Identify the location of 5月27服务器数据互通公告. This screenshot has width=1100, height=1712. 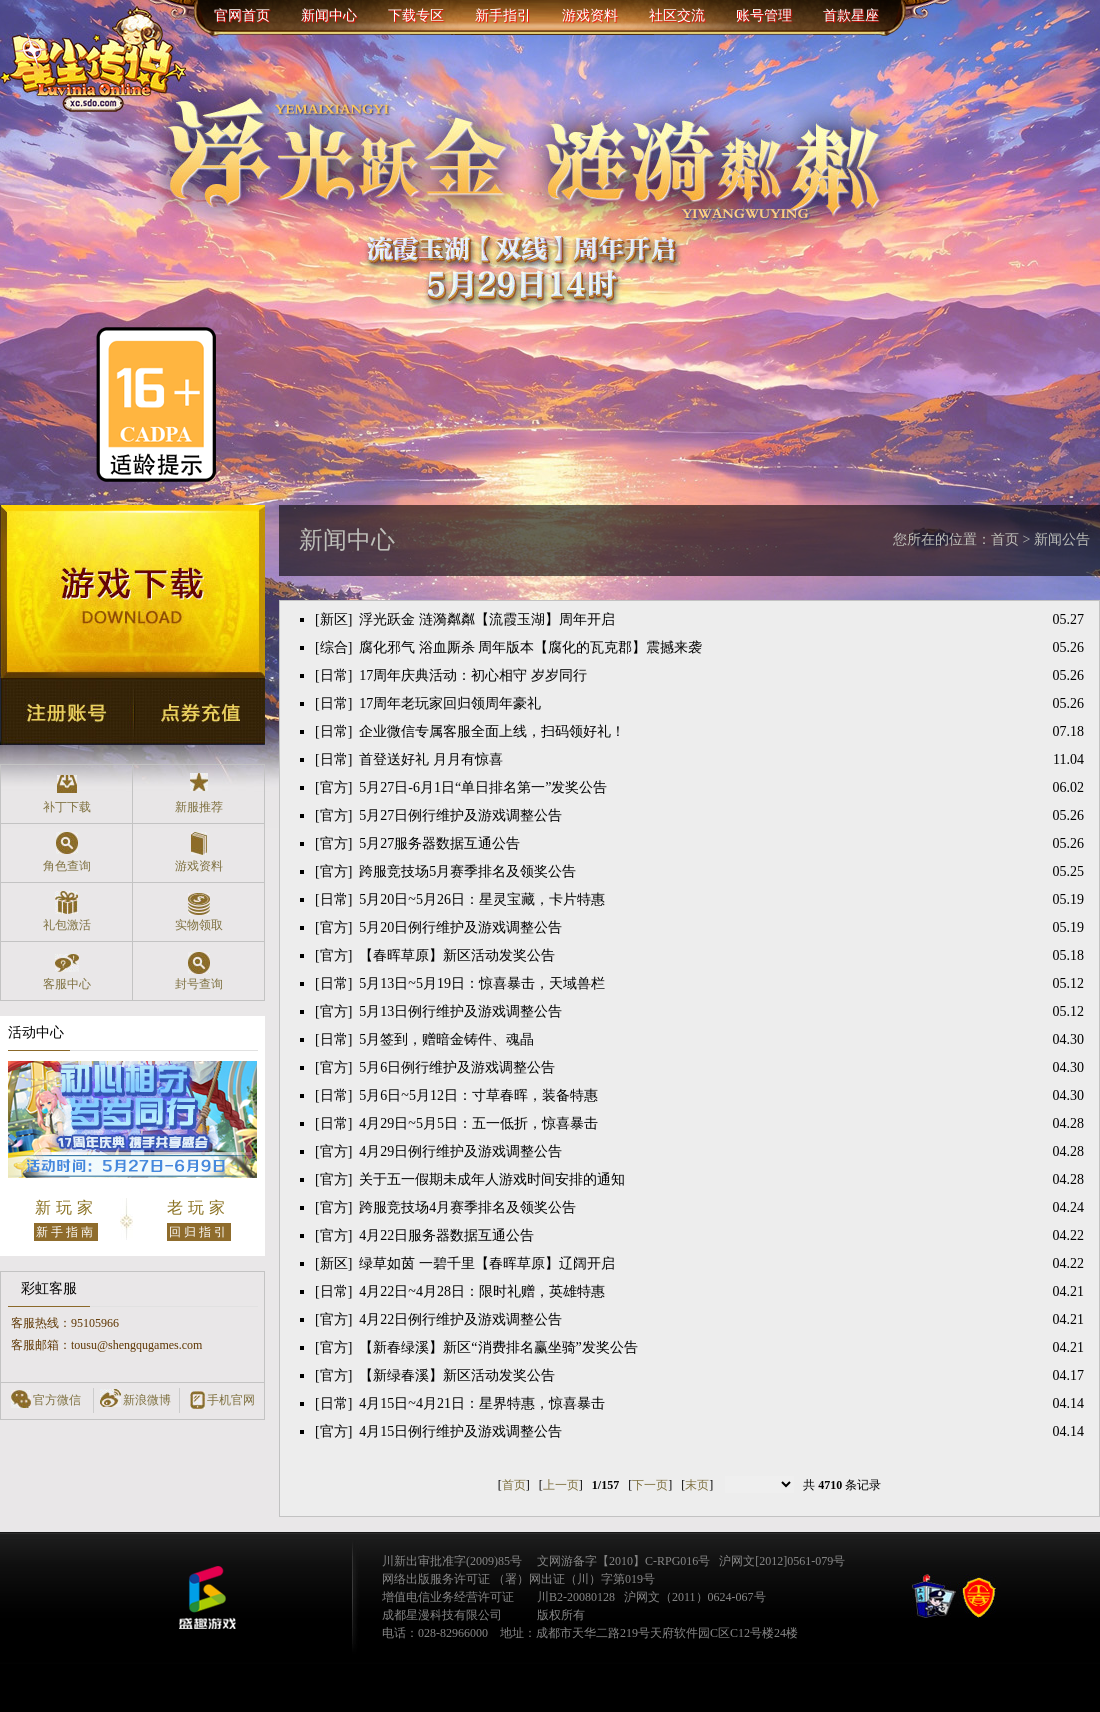
(439, 843).